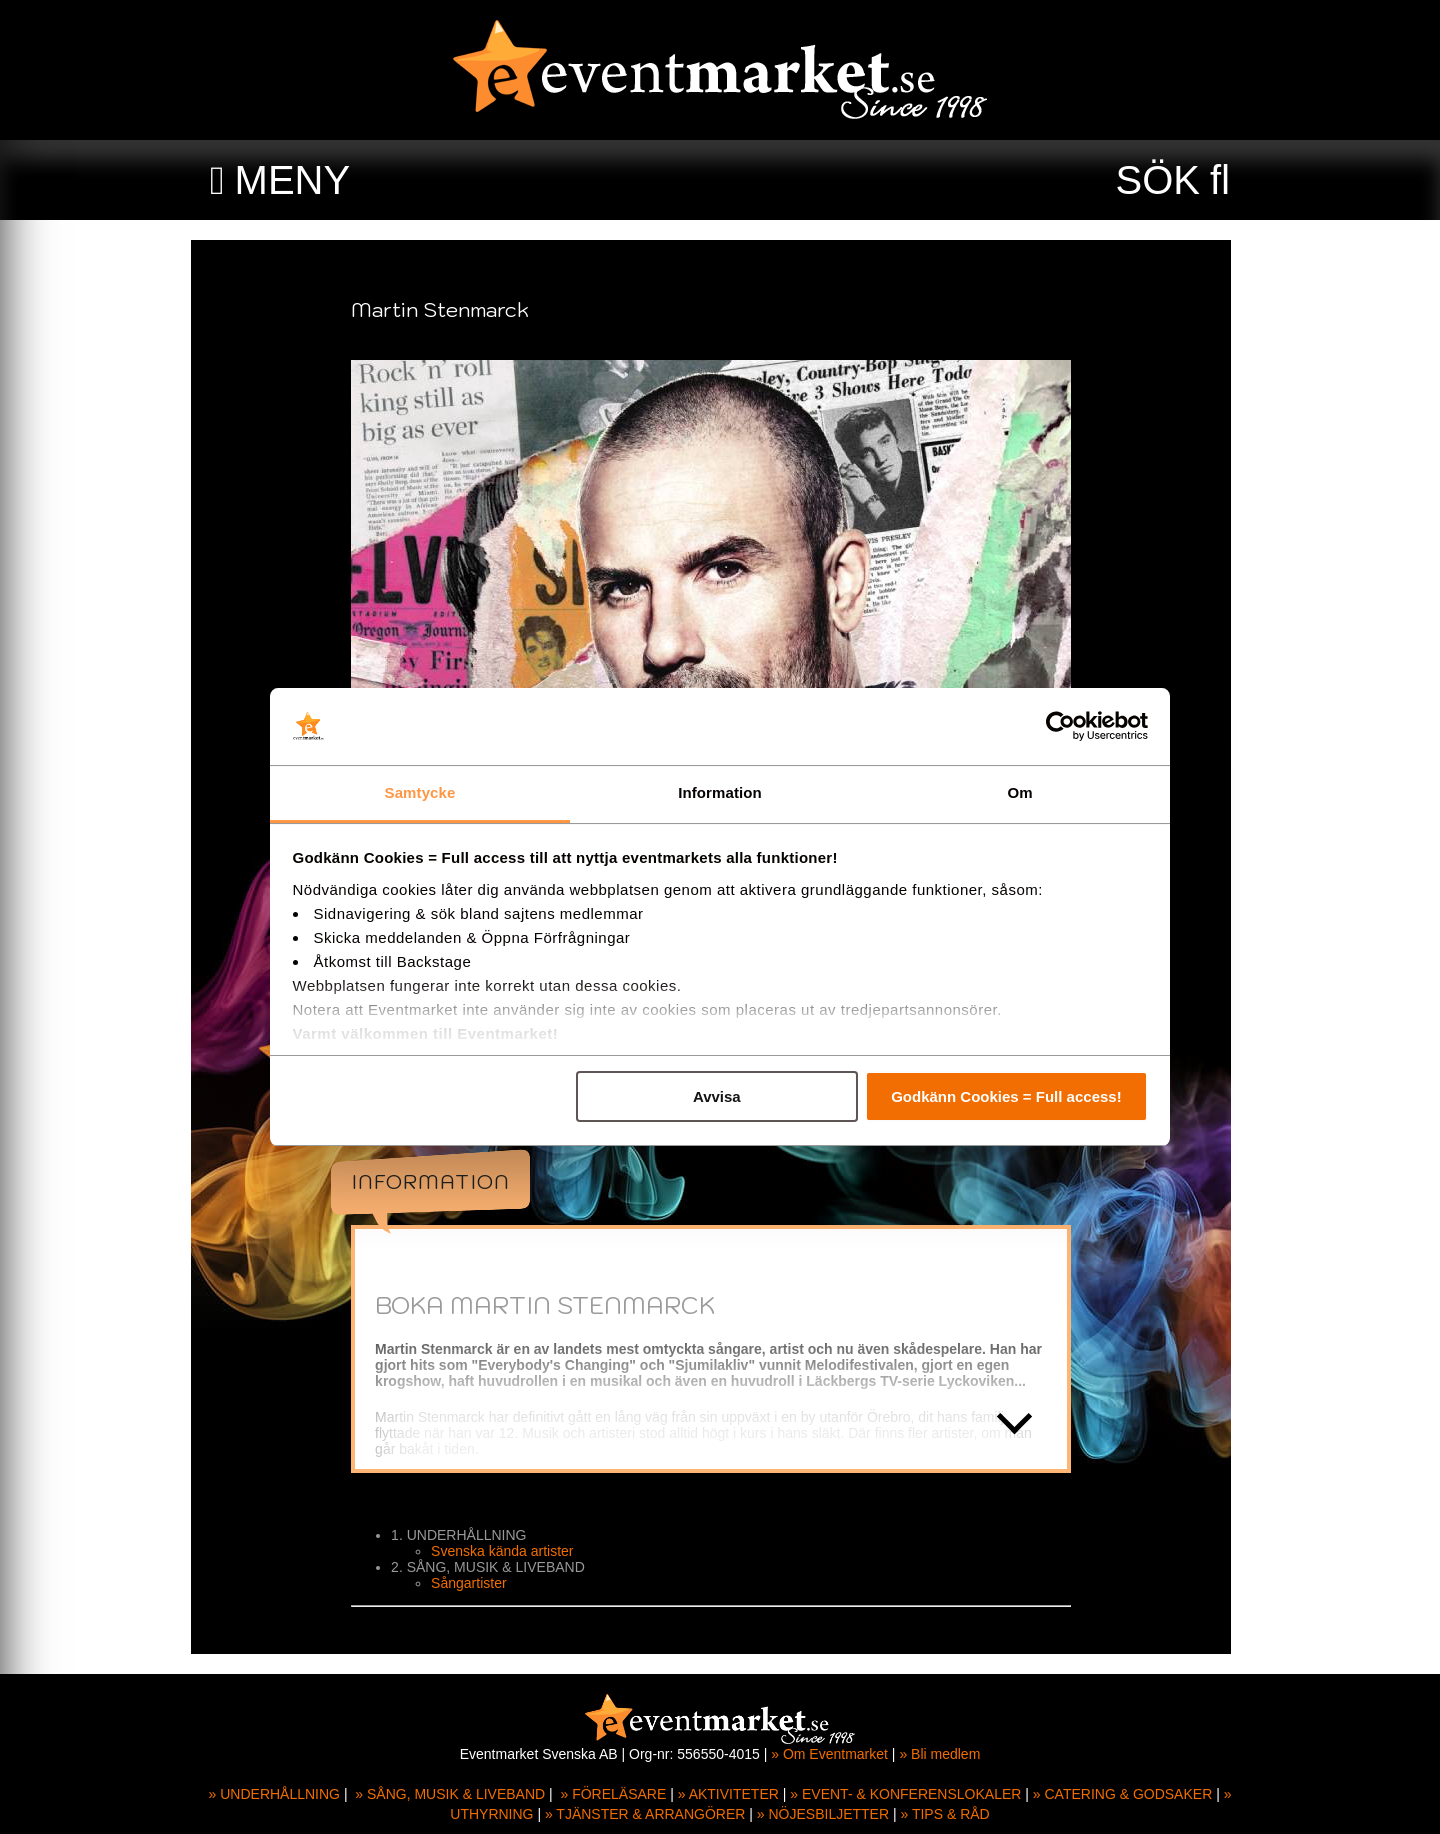  What do you see at coordinates (1122, 1794) in the screenshot?
I see `» CATERING & GODSAKER` at bounding box center [1122, 1794].